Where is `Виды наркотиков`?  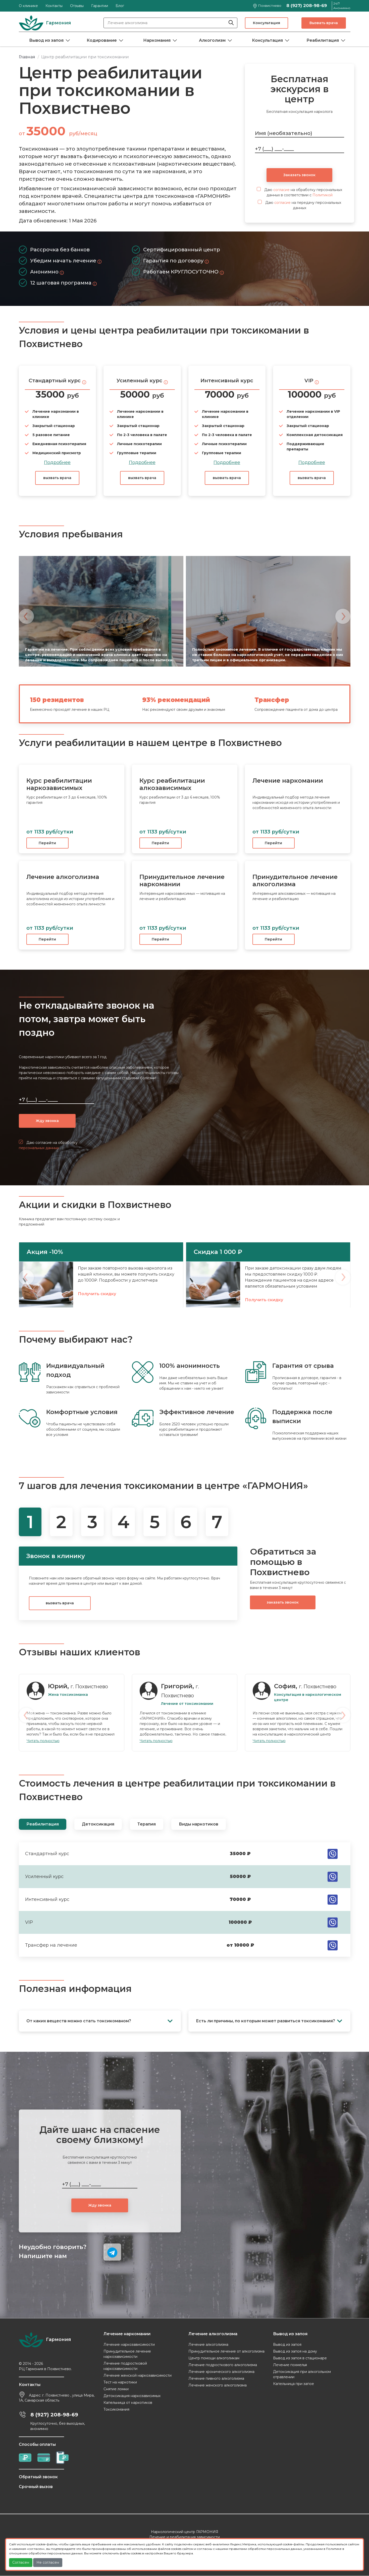
Виды наркотиков is located at coordinates (200, 1824).